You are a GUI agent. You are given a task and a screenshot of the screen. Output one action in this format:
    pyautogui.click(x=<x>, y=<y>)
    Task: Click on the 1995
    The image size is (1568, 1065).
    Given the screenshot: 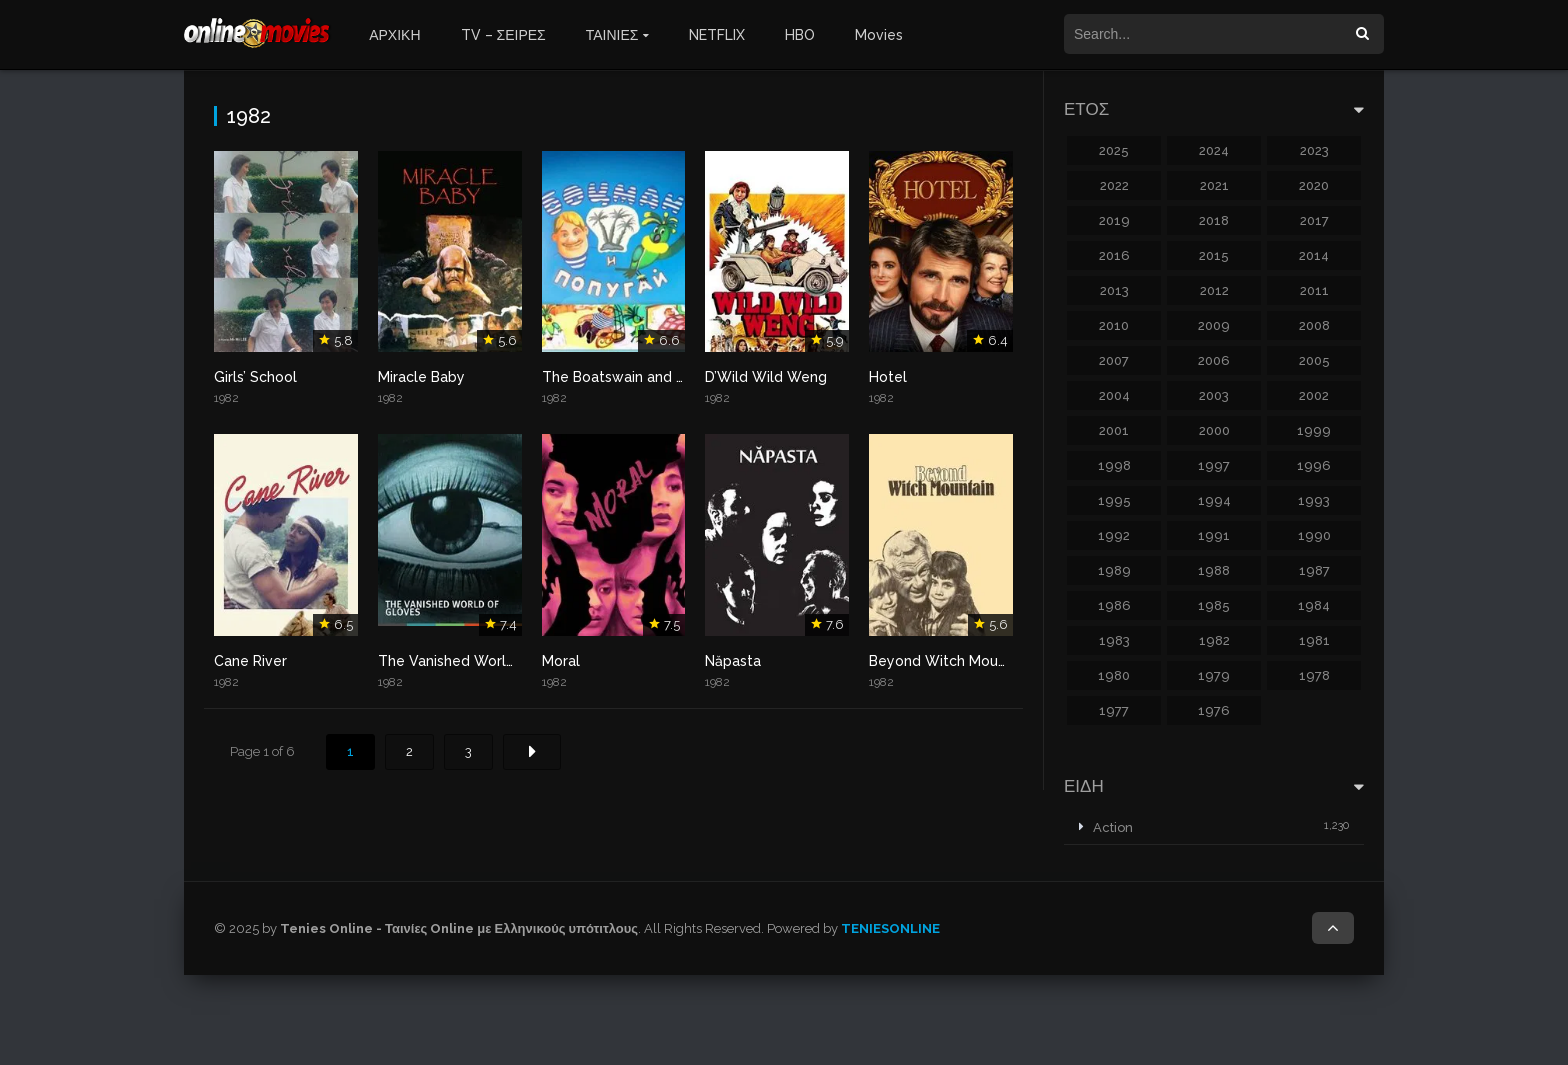 What is the action you would take?
    pyautogui.click(x=1114, y=500)
    